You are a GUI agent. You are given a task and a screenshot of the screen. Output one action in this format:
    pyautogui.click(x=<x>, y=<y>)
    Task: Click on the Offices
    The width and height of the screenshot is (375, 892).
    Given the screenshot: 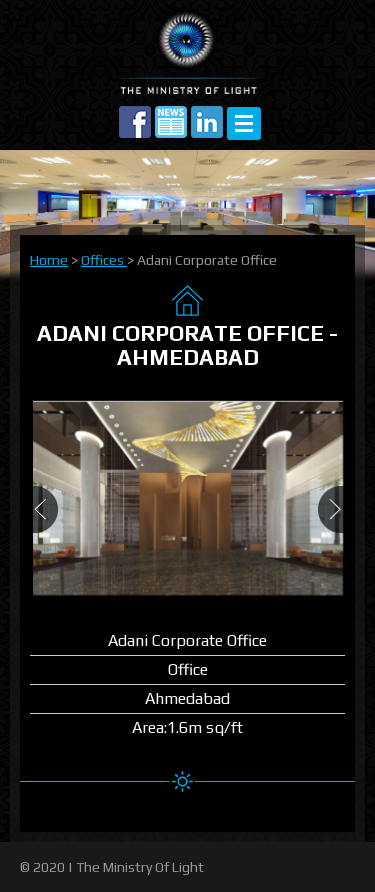 What is the action you would take?
    pyautogui.click(x=104, y=260)
    